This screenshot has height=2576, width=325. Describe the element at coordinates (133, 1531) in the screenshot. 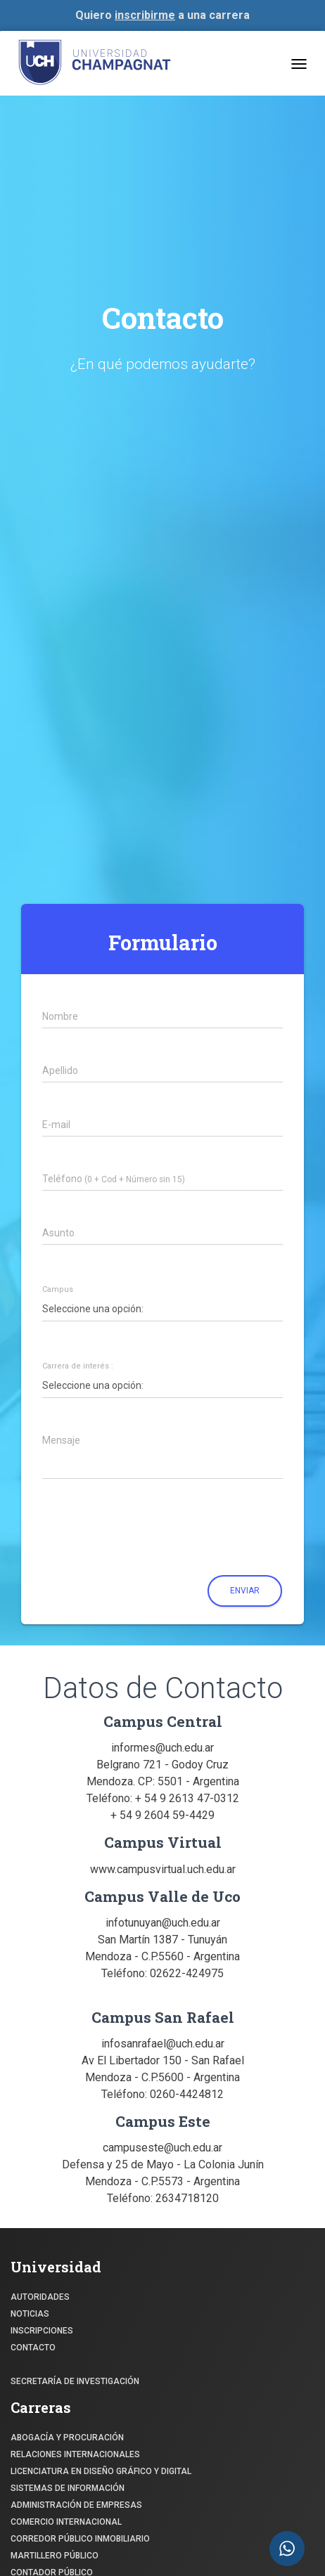

I see `[presentation]` at that location.